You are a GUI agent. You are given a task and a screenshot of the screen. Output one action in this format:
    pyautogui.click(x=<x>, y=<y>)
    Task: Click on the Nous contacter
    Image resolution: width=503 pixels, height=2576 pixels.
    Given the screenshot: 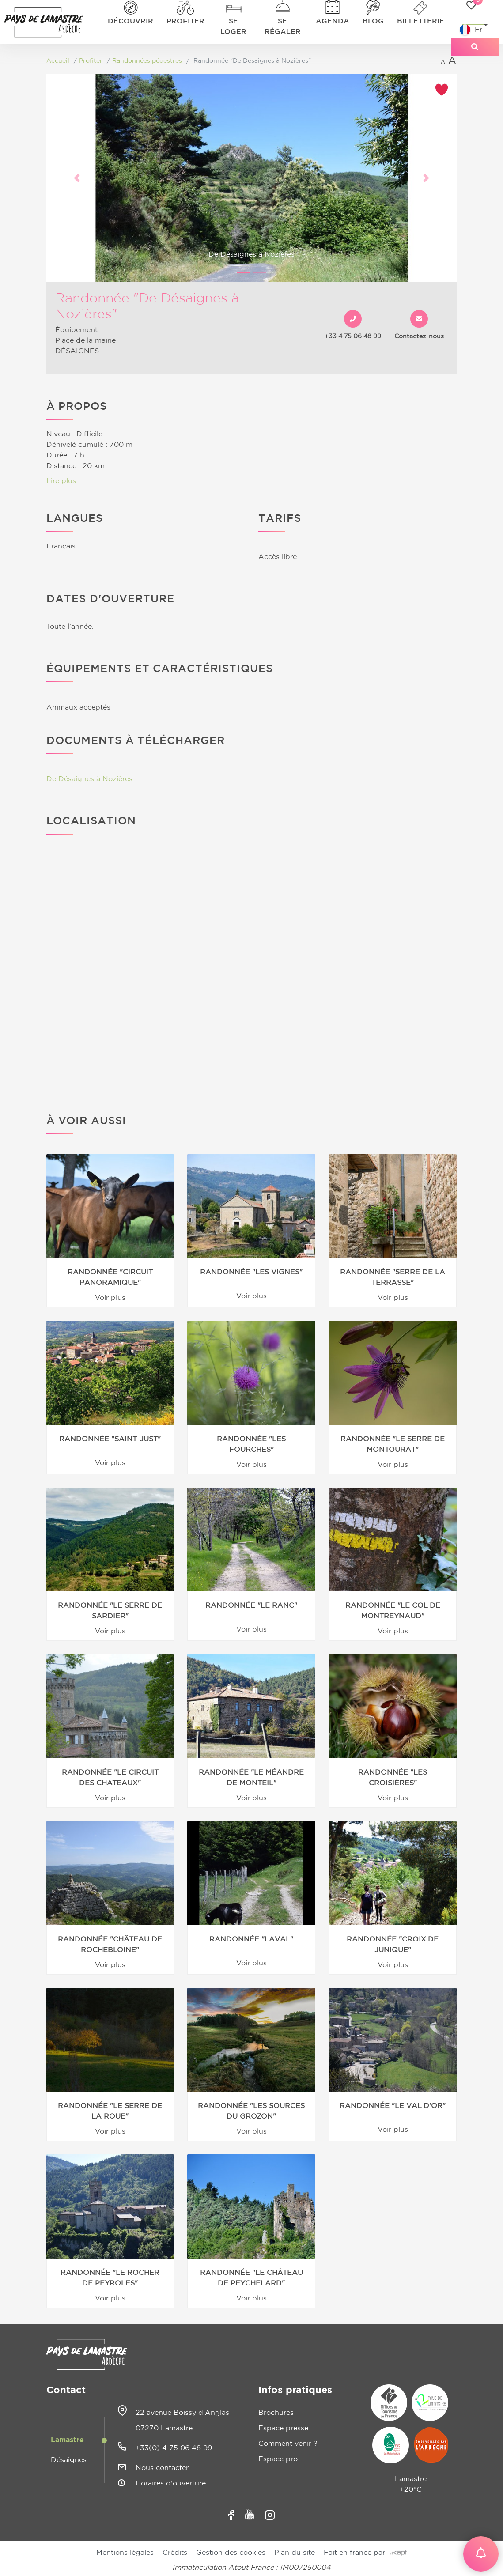 What is the action you would take?
    pyautogui.click(x=162, y=2467)
    